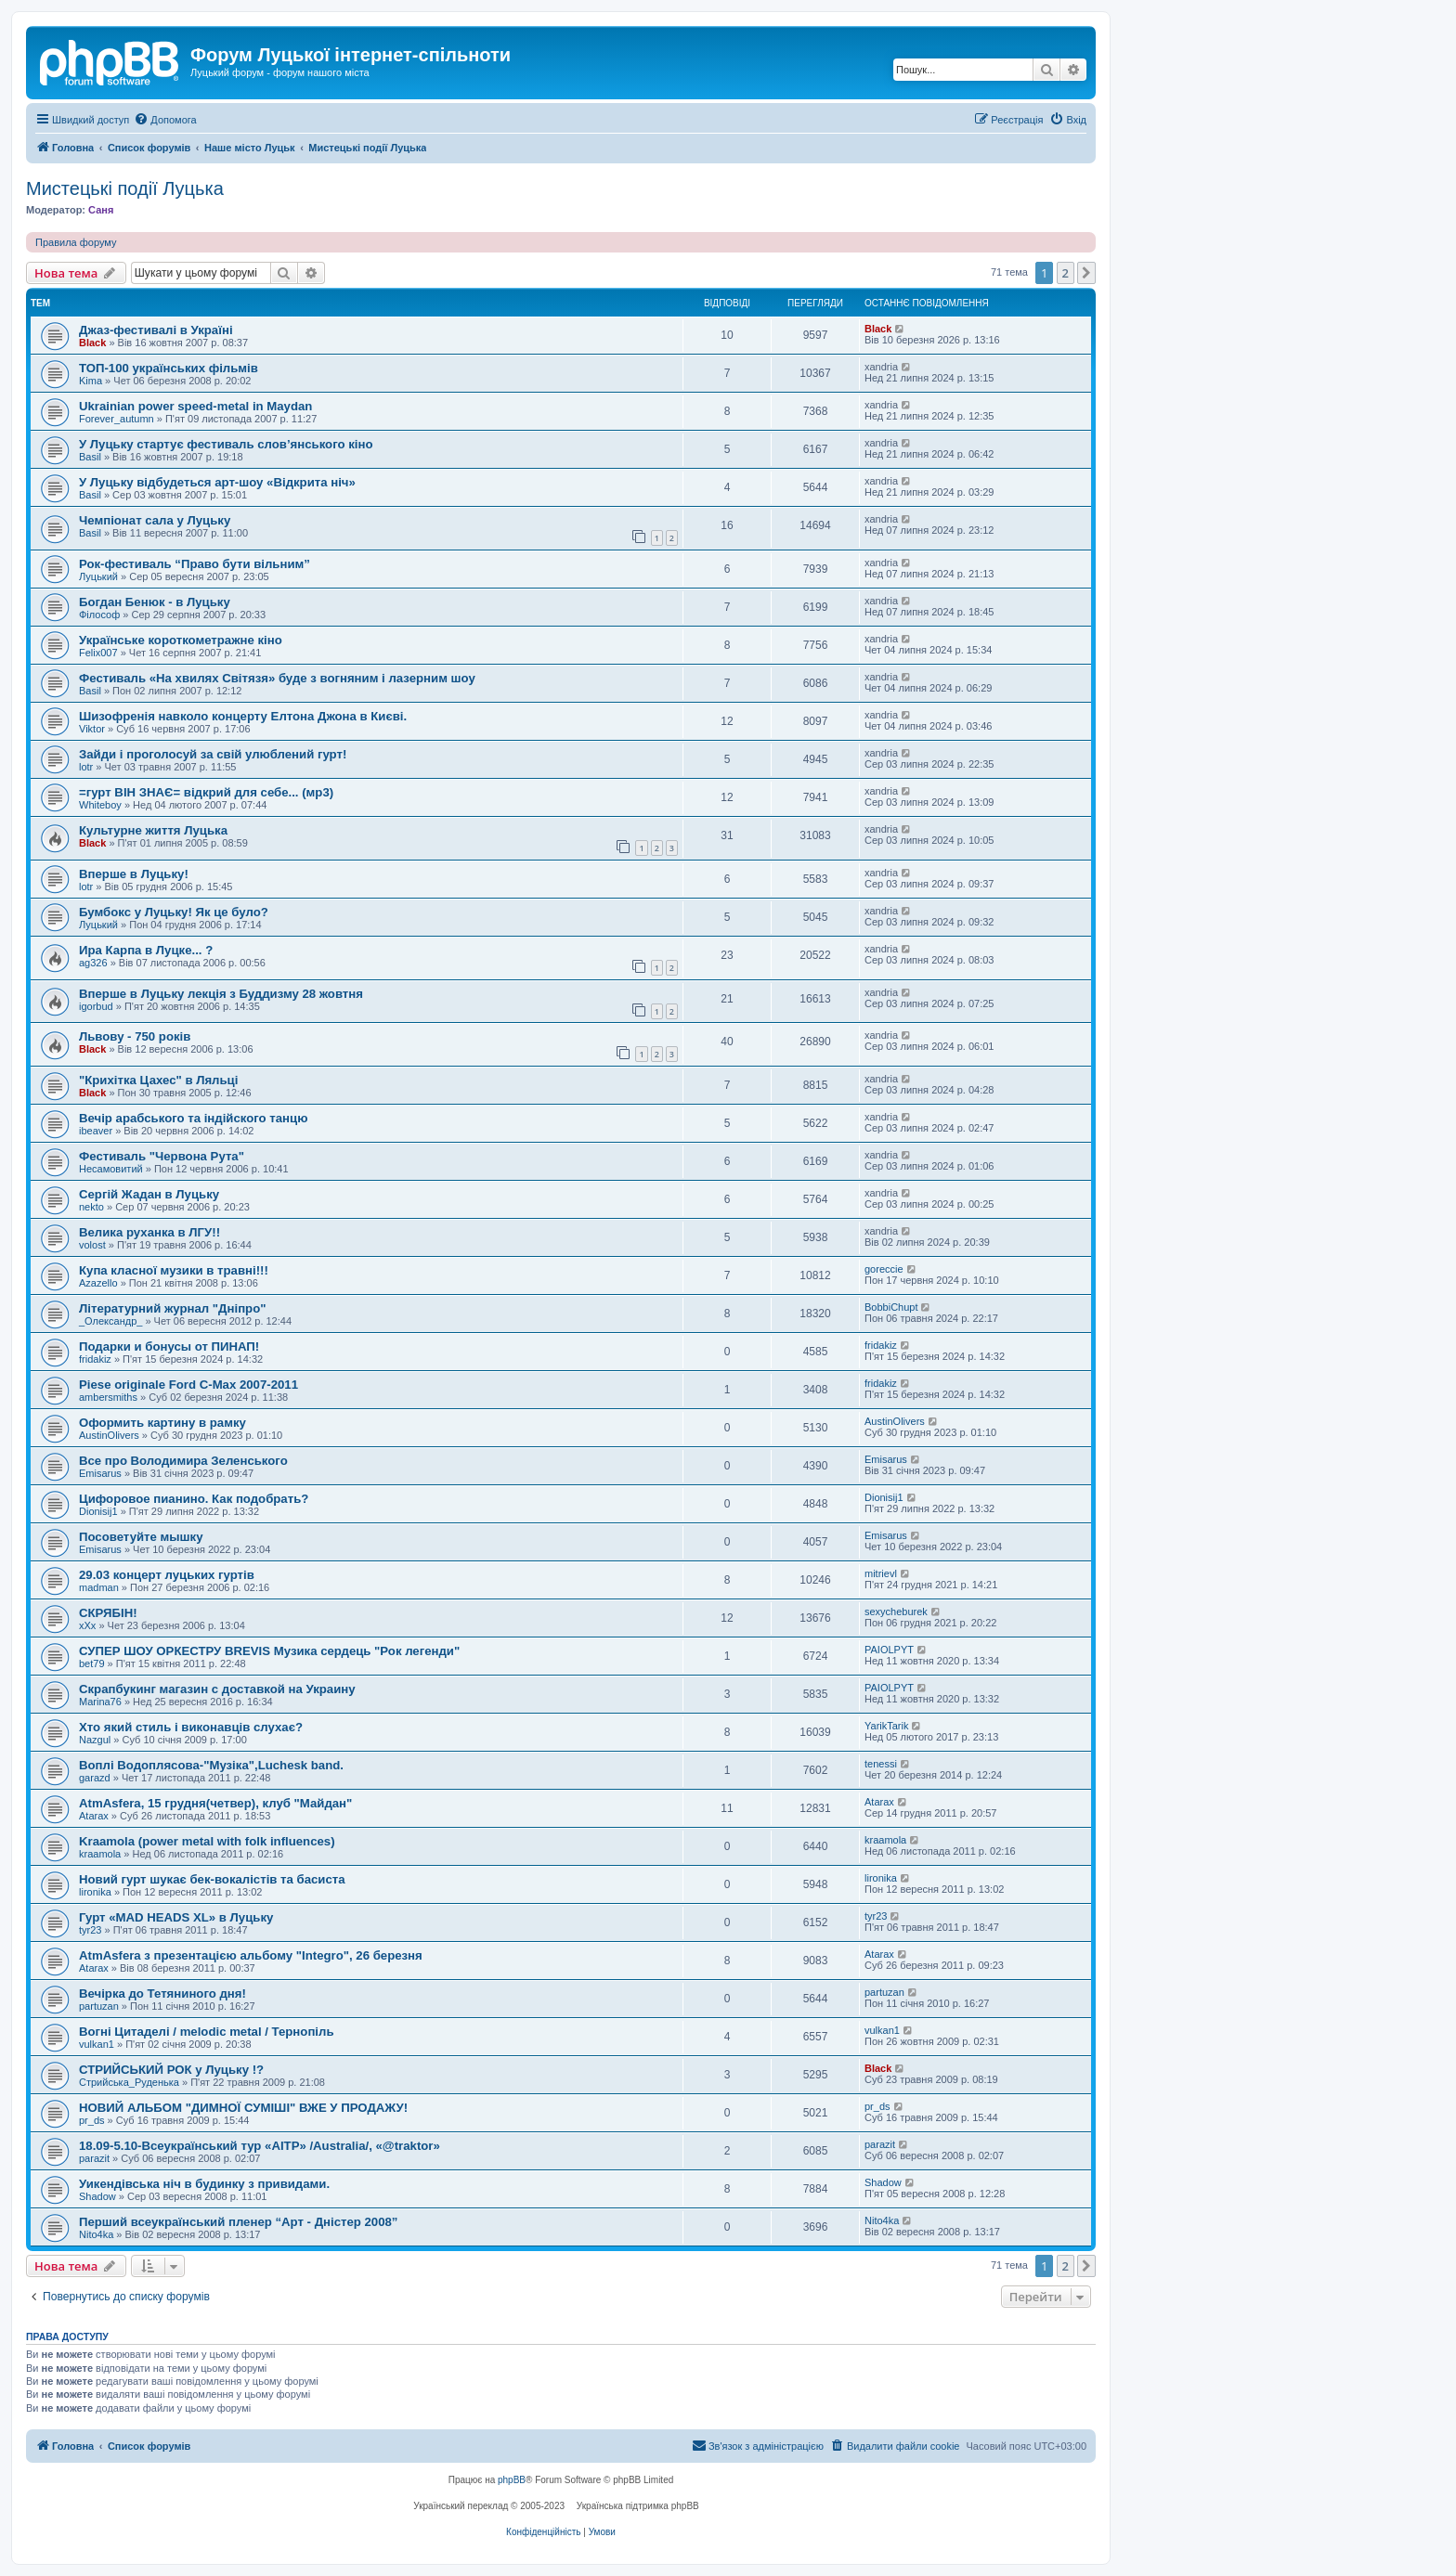  Describe the element at coordinates (146, 950) in the screenshot. I see `Ира Карпа в Луцке... ?` at that location.